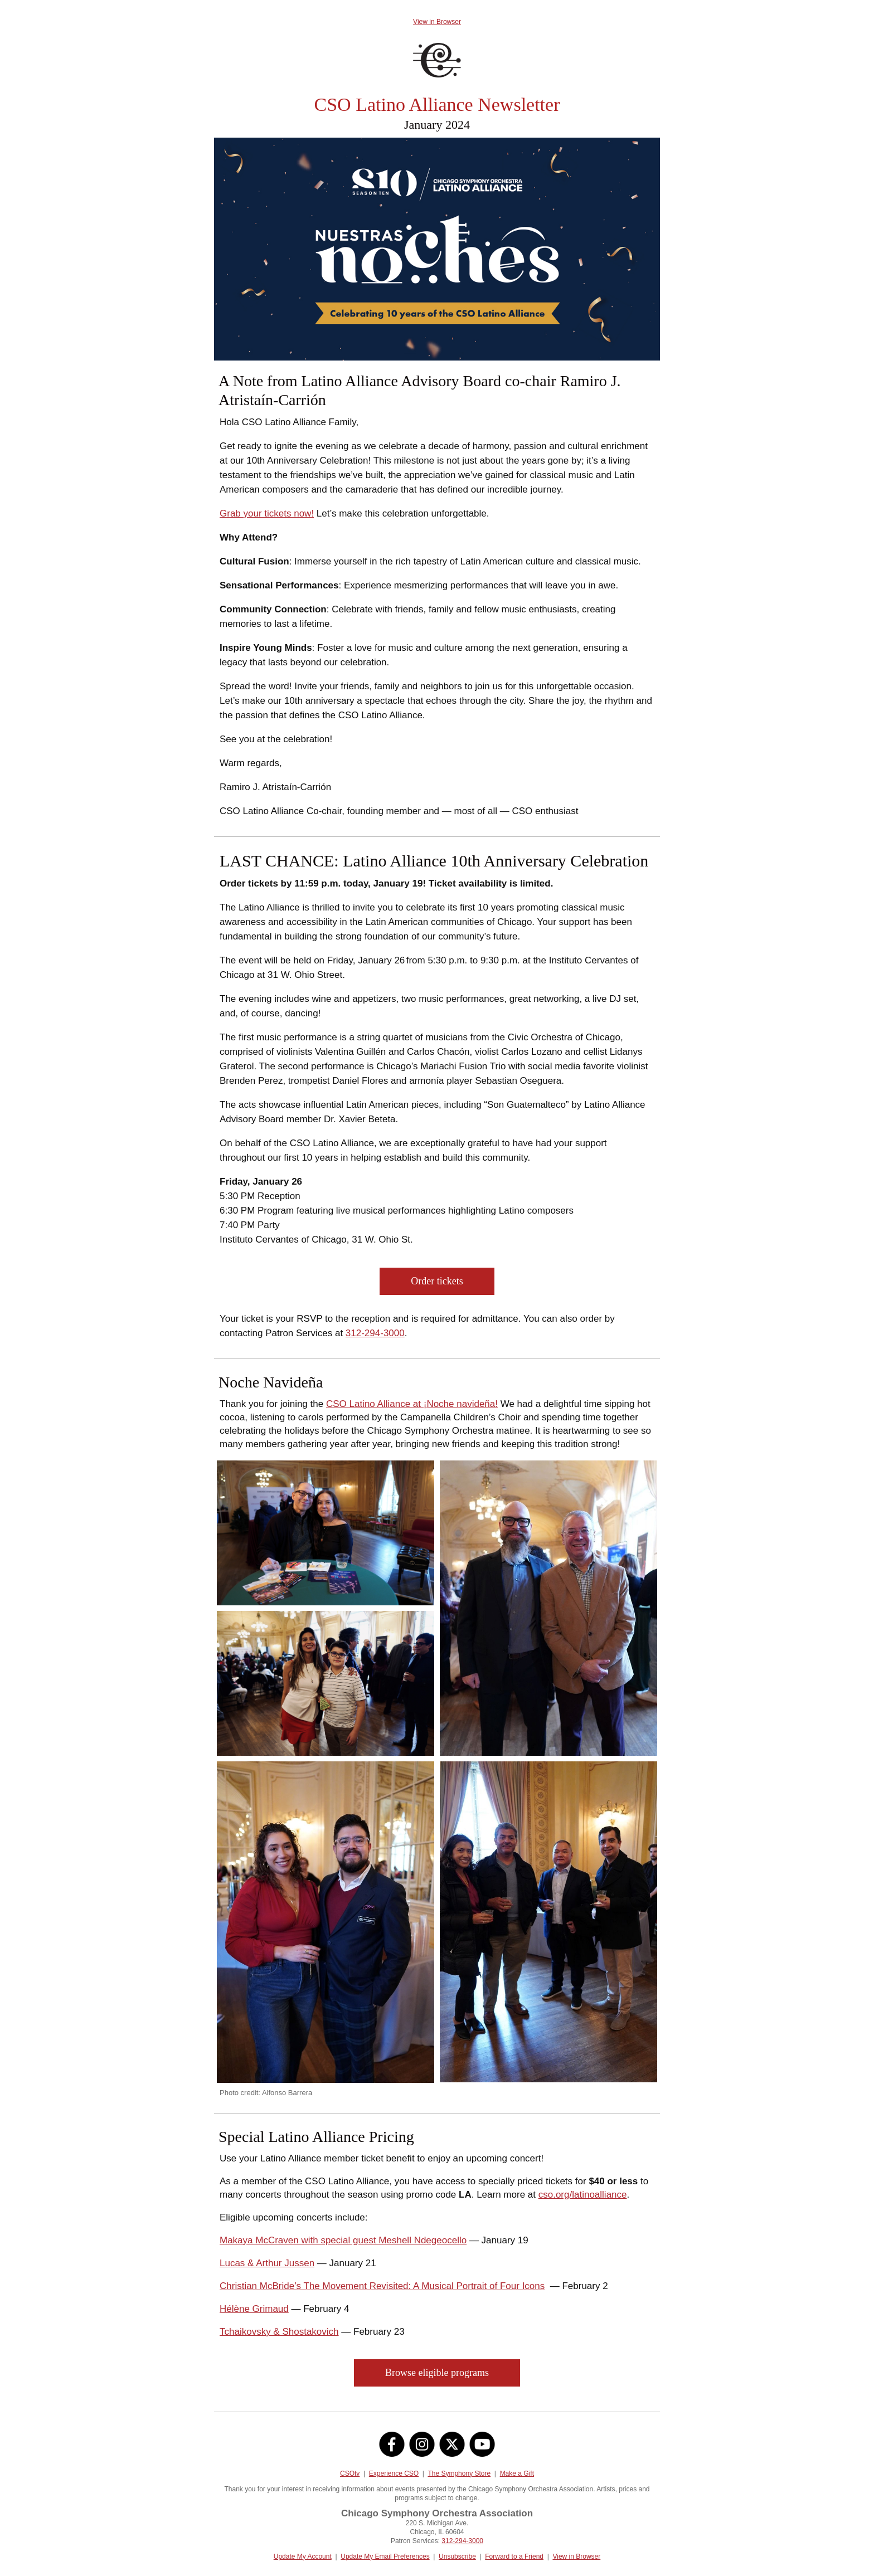 The width and height of the screenshot is (874, 2576). Describe the element at coordinates (582, 2194) in the screenshot. I see `cso.org/latinoalliance` at that location.